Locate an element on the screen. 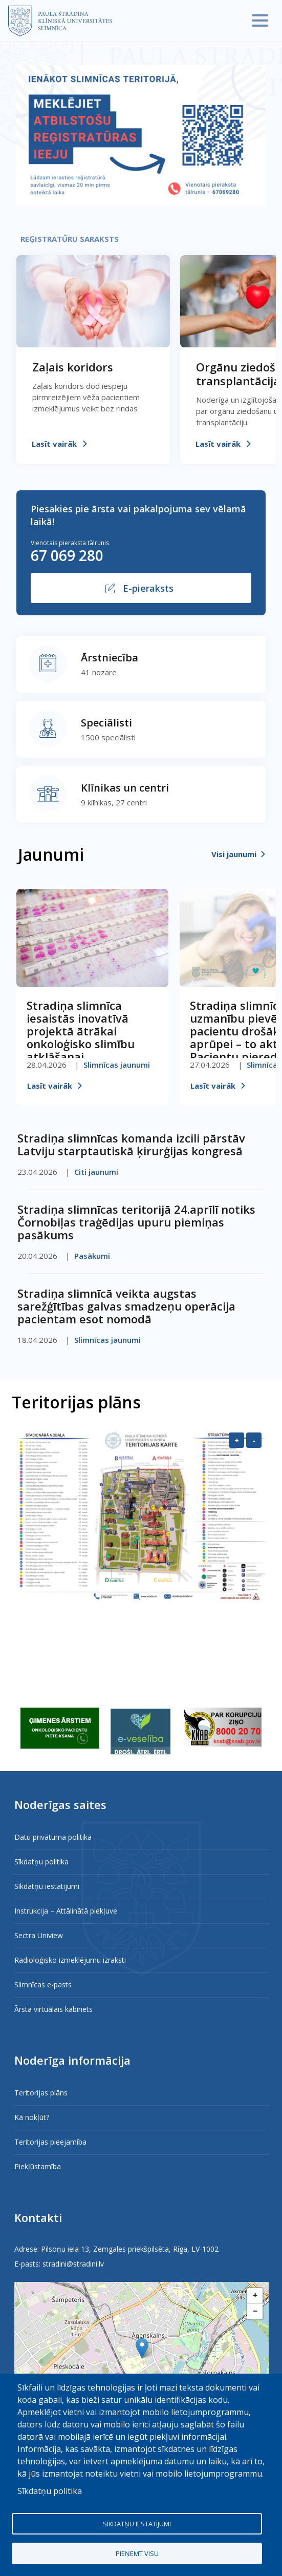 This screenshot has height=2576, width=282. Instrukcija – Attālinātā piekļuve is located at coordinates (65, 1911).